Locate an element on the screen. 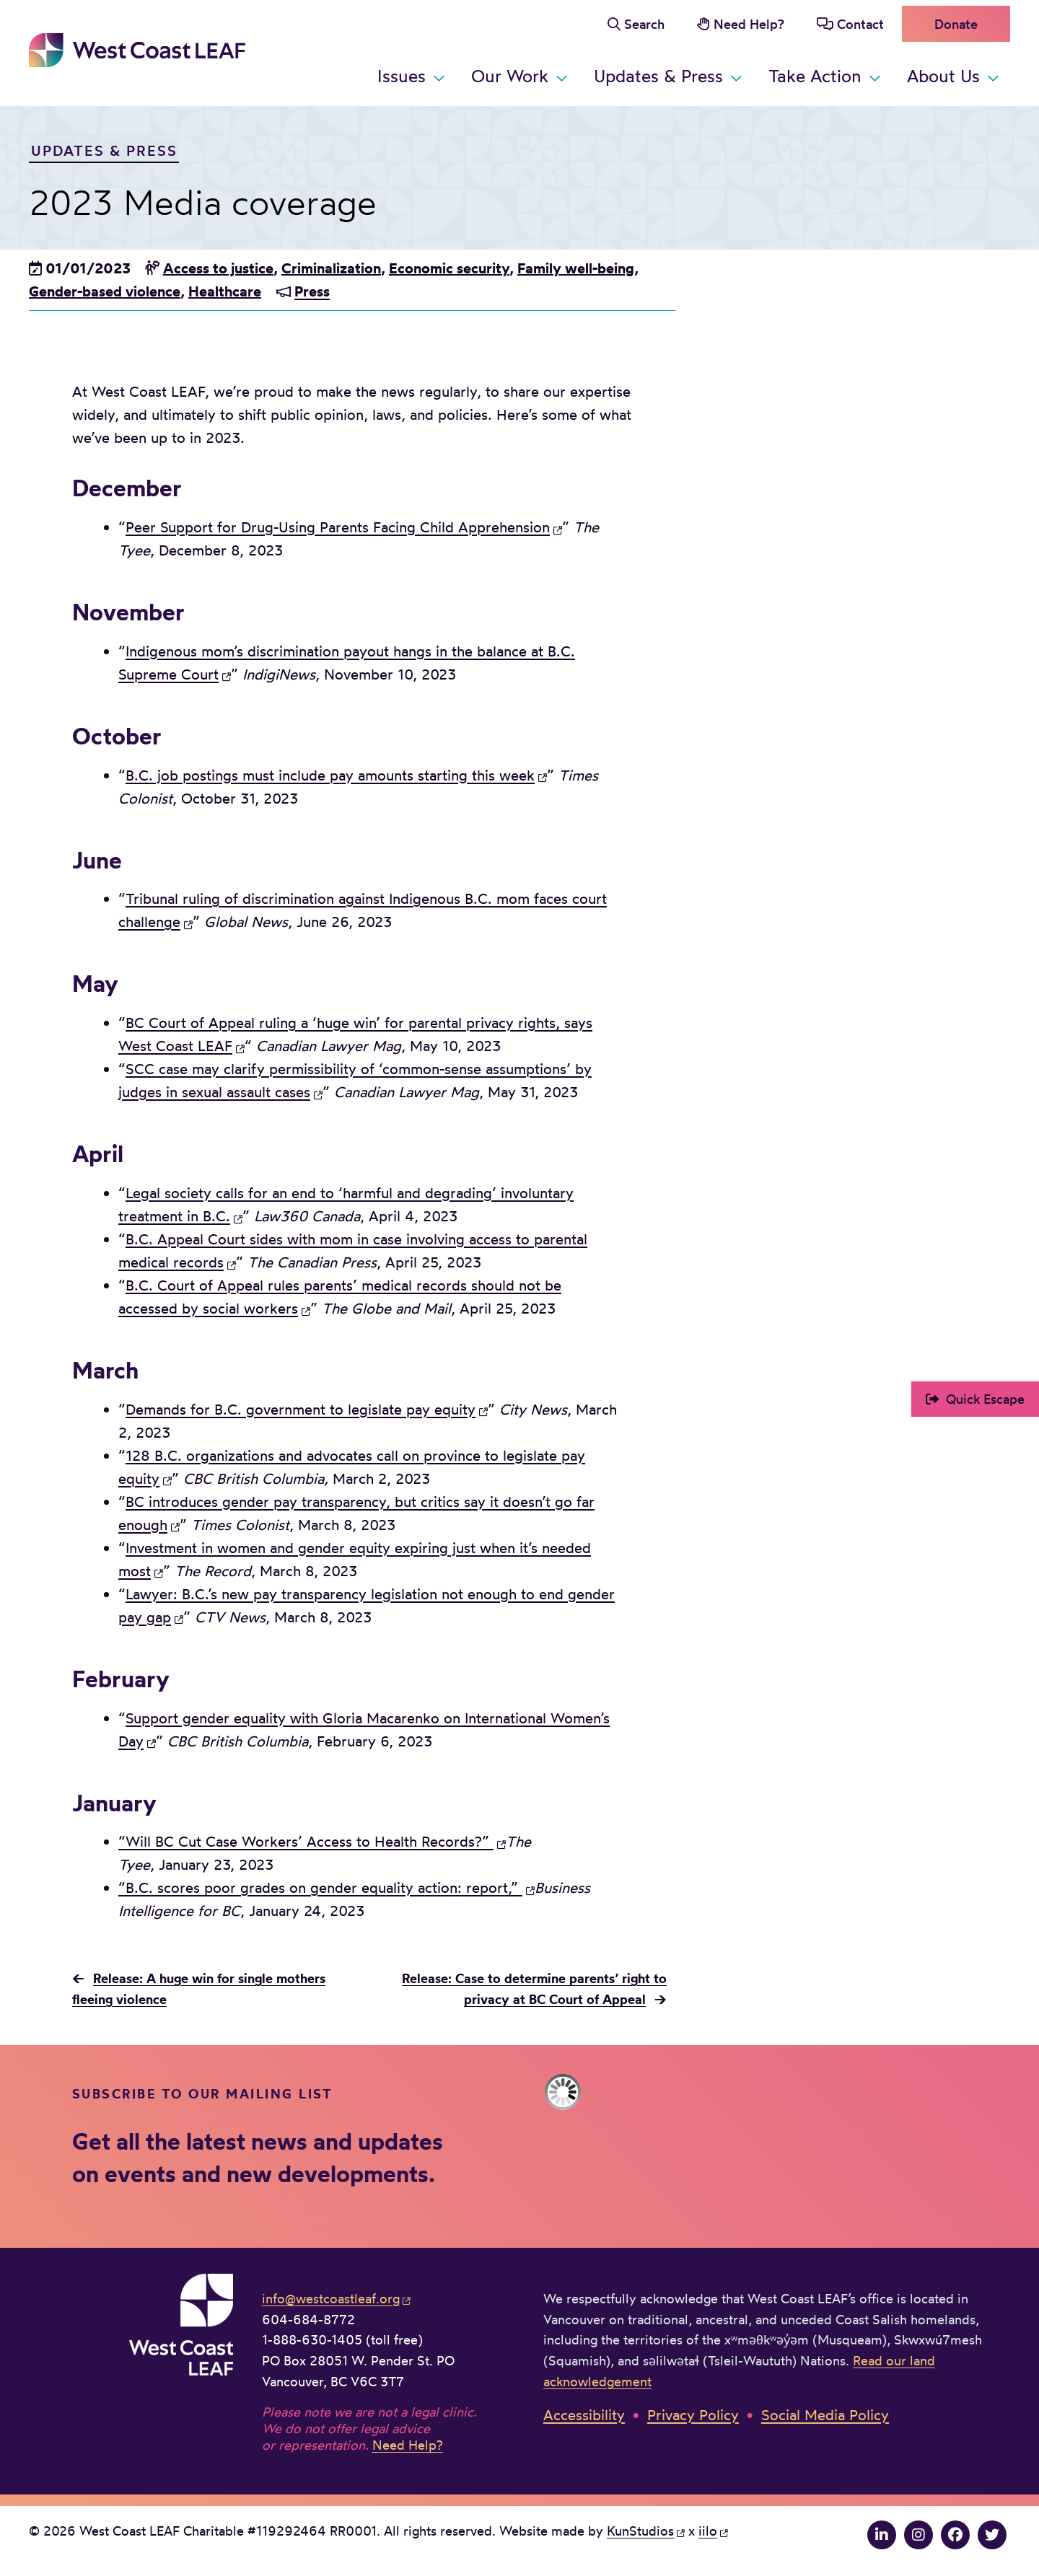  “Will BC Cut Case Workers’ Access to Health Records?” is located at coordinates (306, 1841).